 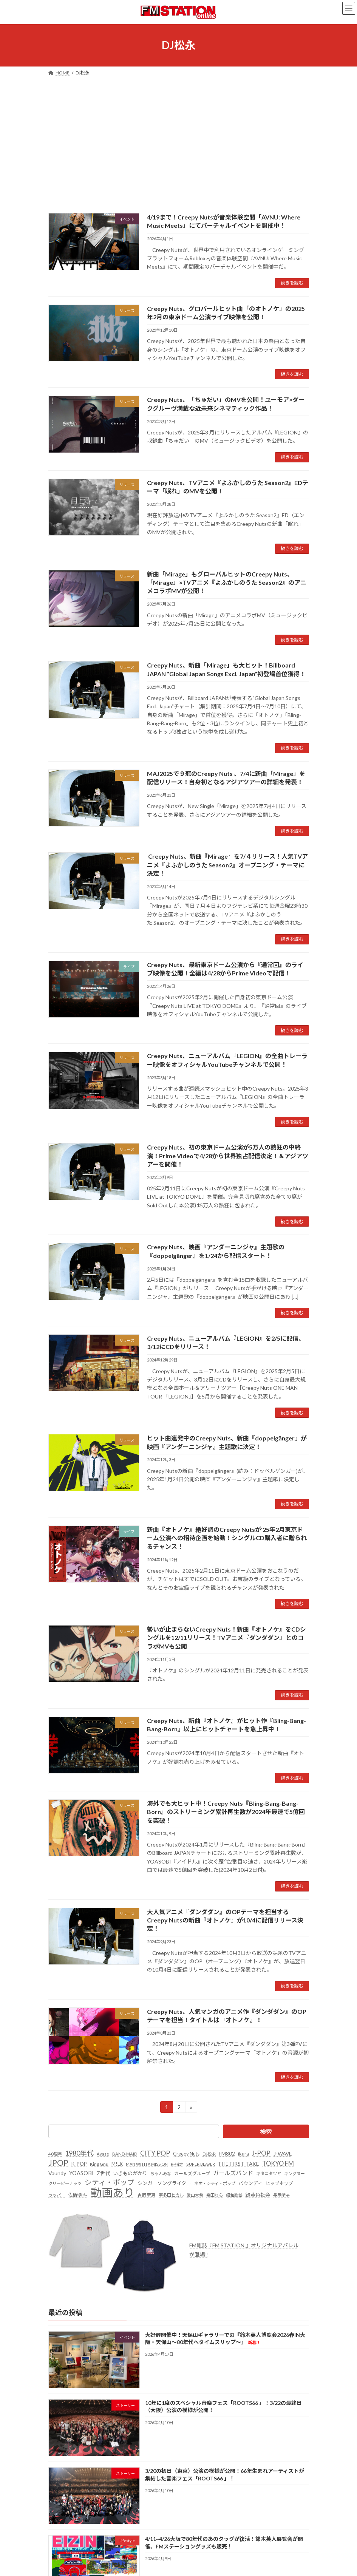 What do you see at coordinates (224, 2543) in the screenshot?
I see `4/11~4/26大阪で80年代のあのタッグが復活！鈴木英人展覧会が開催、FMステーショングッズも販売！` at bounding box center [224, 2543].